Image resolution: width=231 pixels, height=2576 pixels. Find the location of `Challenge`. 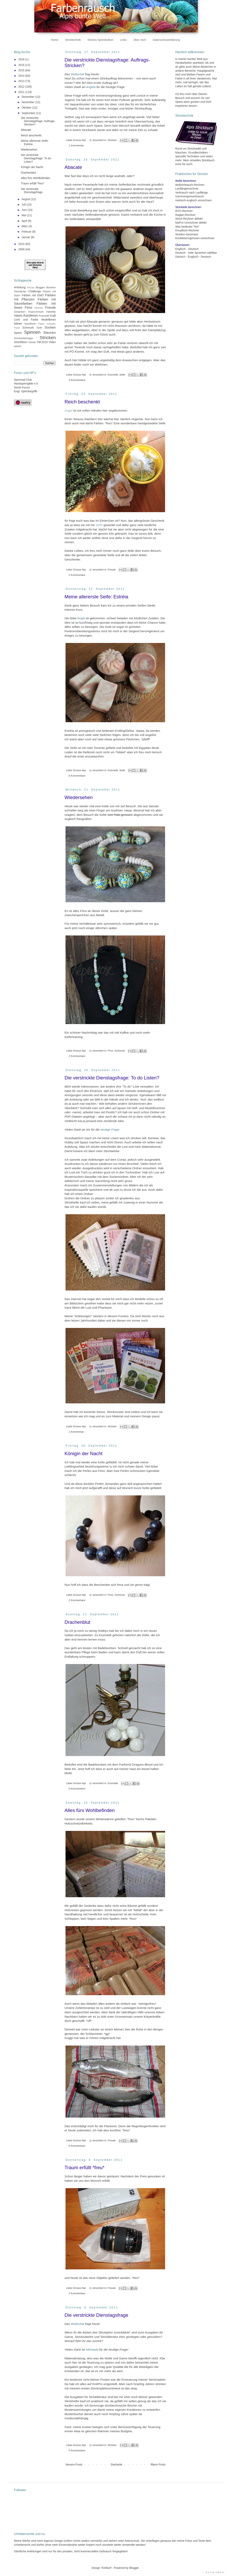

Challenge is located at coordinates (34, 291).